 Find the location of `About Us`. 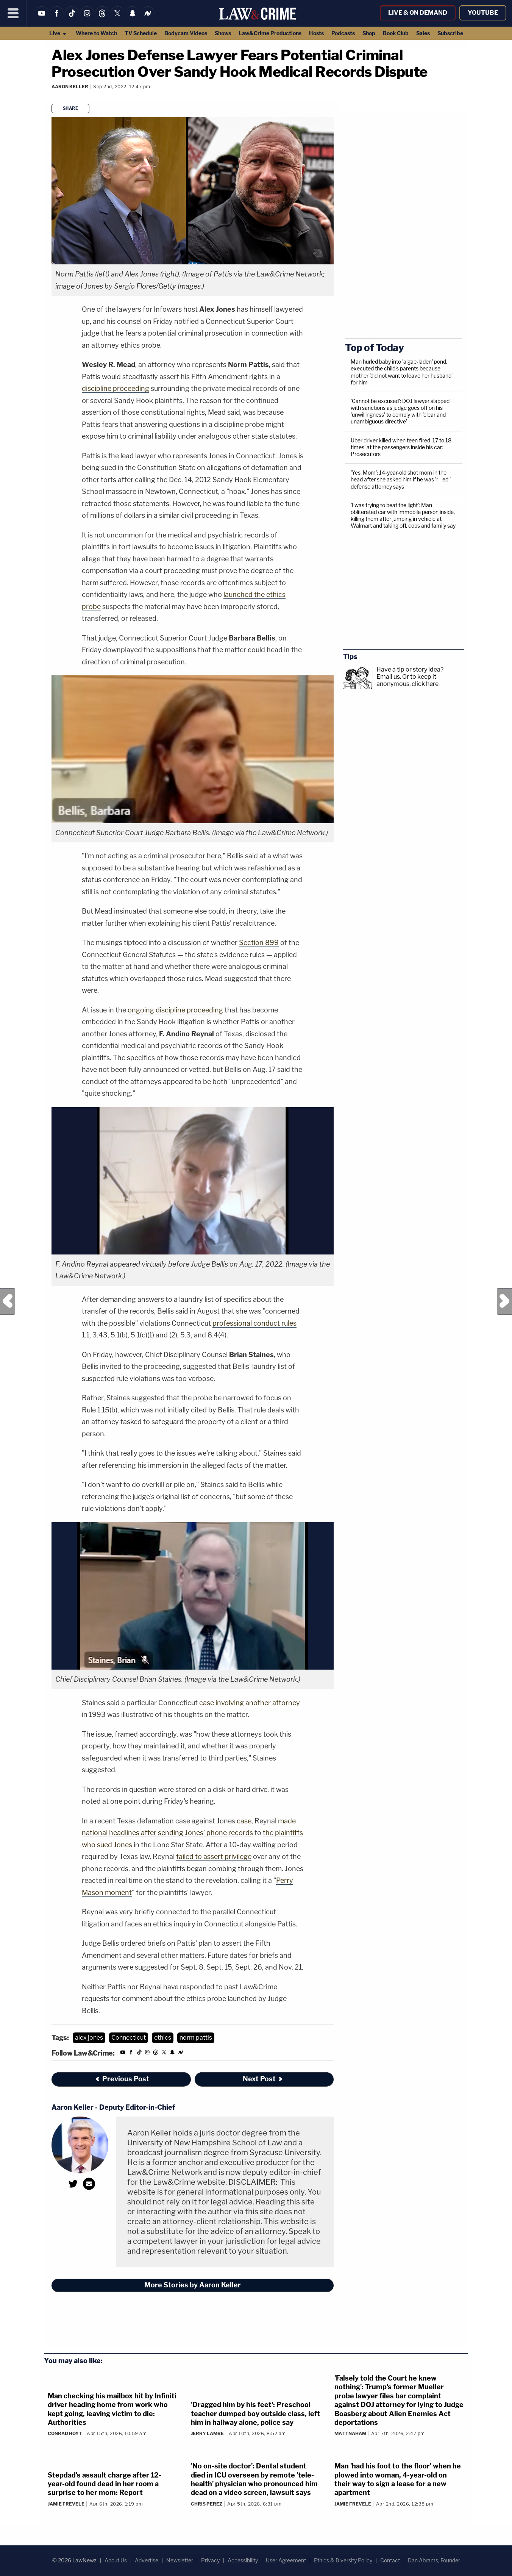

About Us is located at coordinates (116, 2560).